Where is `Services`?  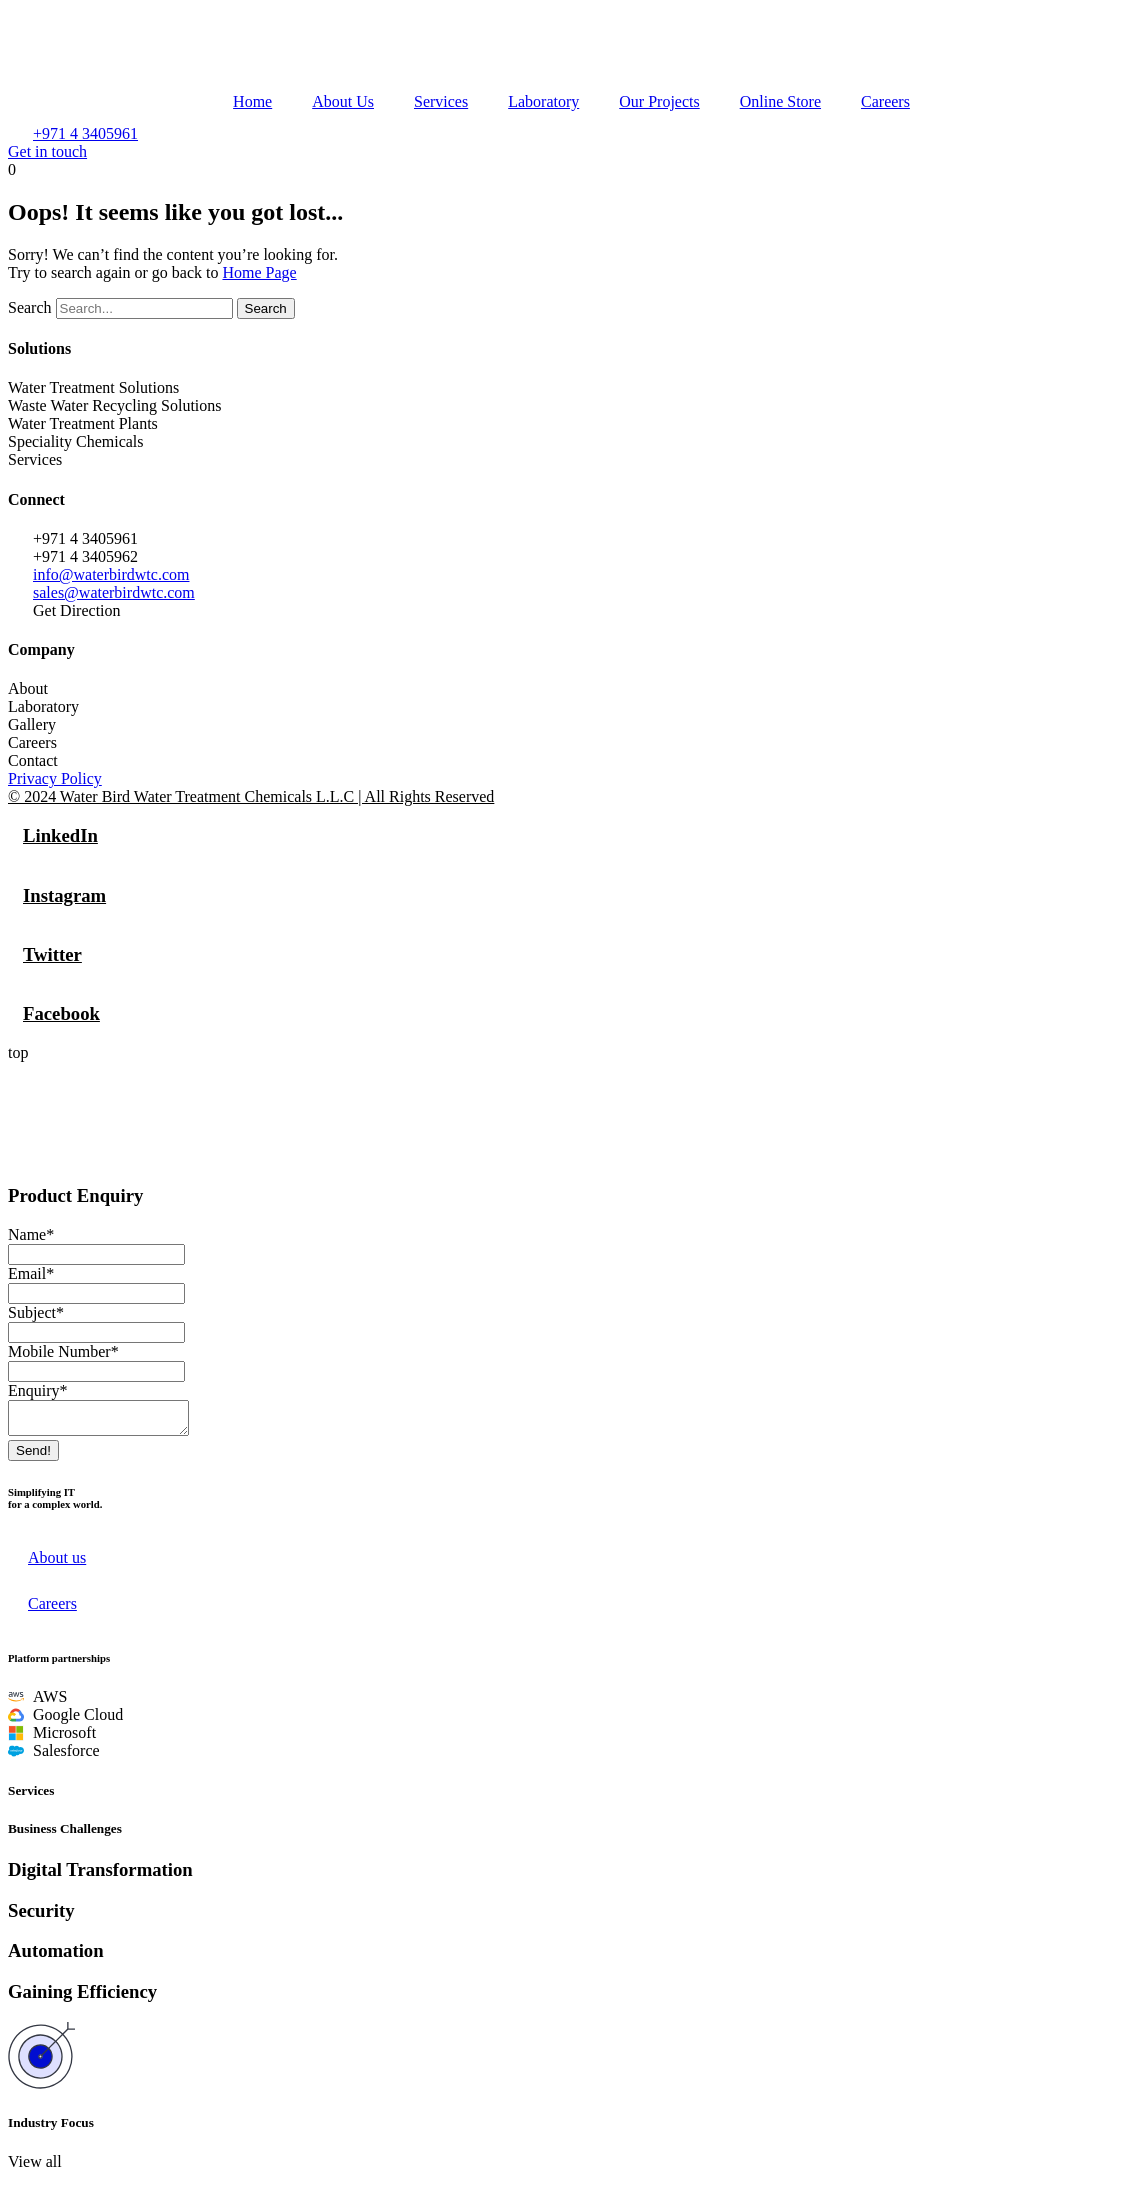
Services is located at coordinates (441, 101).